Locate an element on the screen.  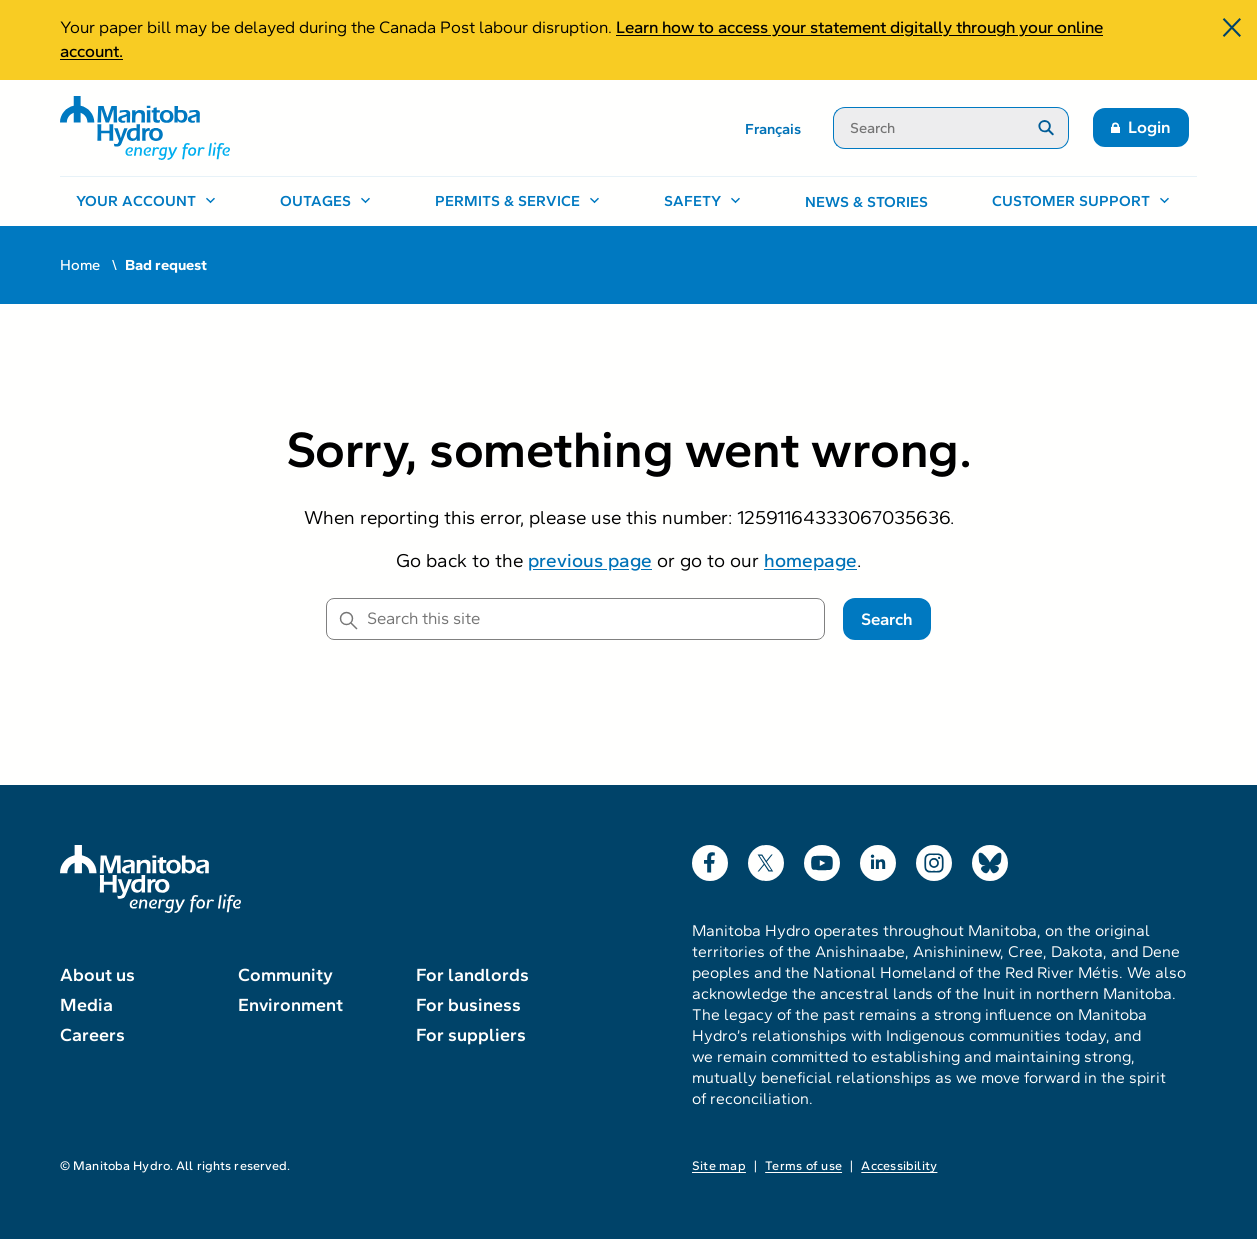
Français is located at coordinates (773, 129).